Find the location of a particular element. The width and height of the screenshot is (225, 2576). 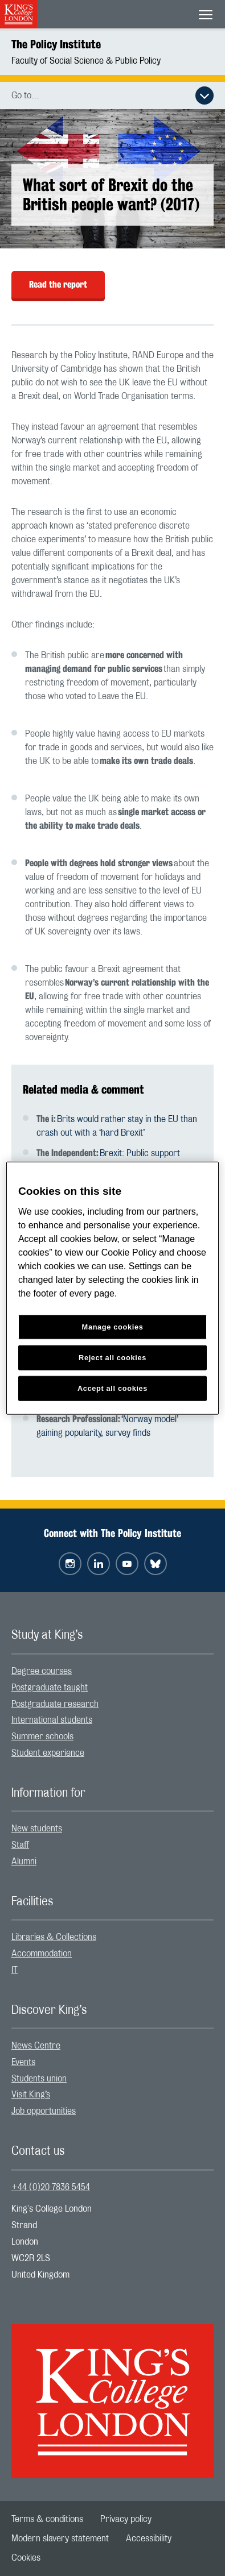

Postgraduate research is located at coordinates (55, 1704).